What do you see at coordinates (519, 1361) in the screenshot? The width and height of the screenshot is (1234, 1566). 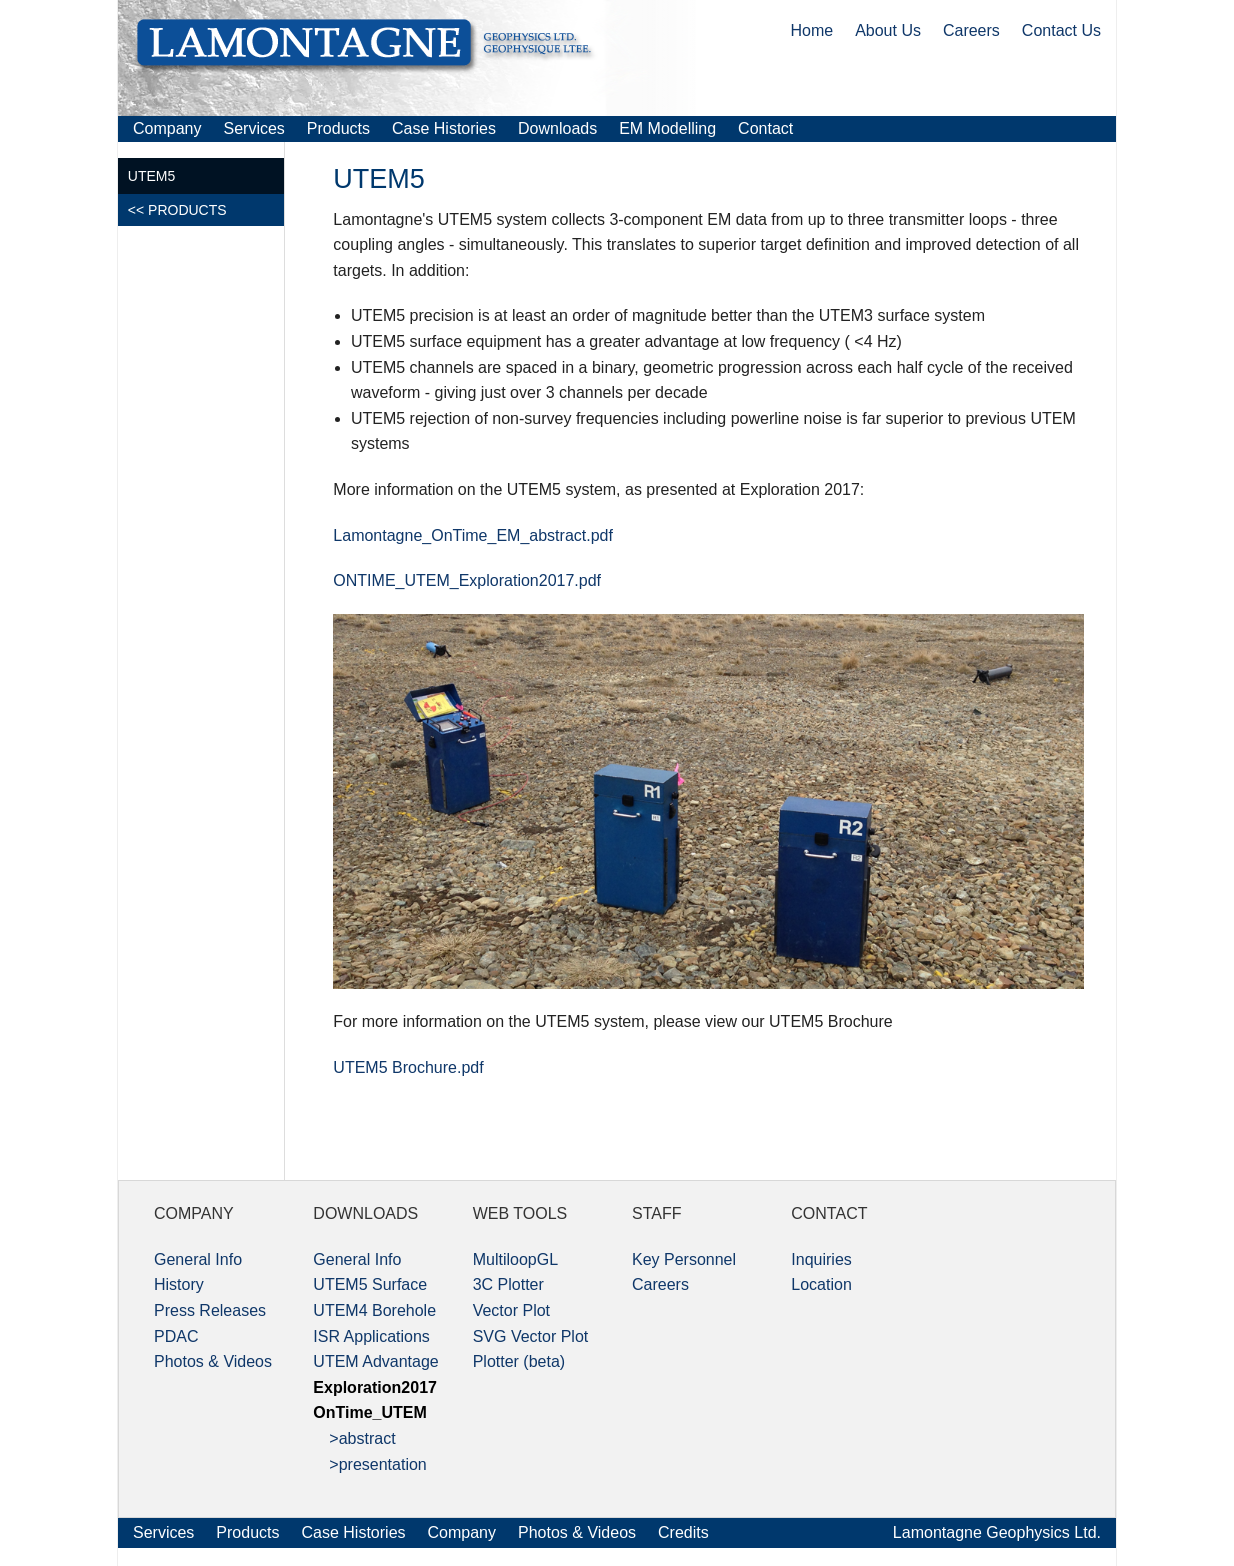 I see `Plotter (beta)` at bounding box center [519, 1361].